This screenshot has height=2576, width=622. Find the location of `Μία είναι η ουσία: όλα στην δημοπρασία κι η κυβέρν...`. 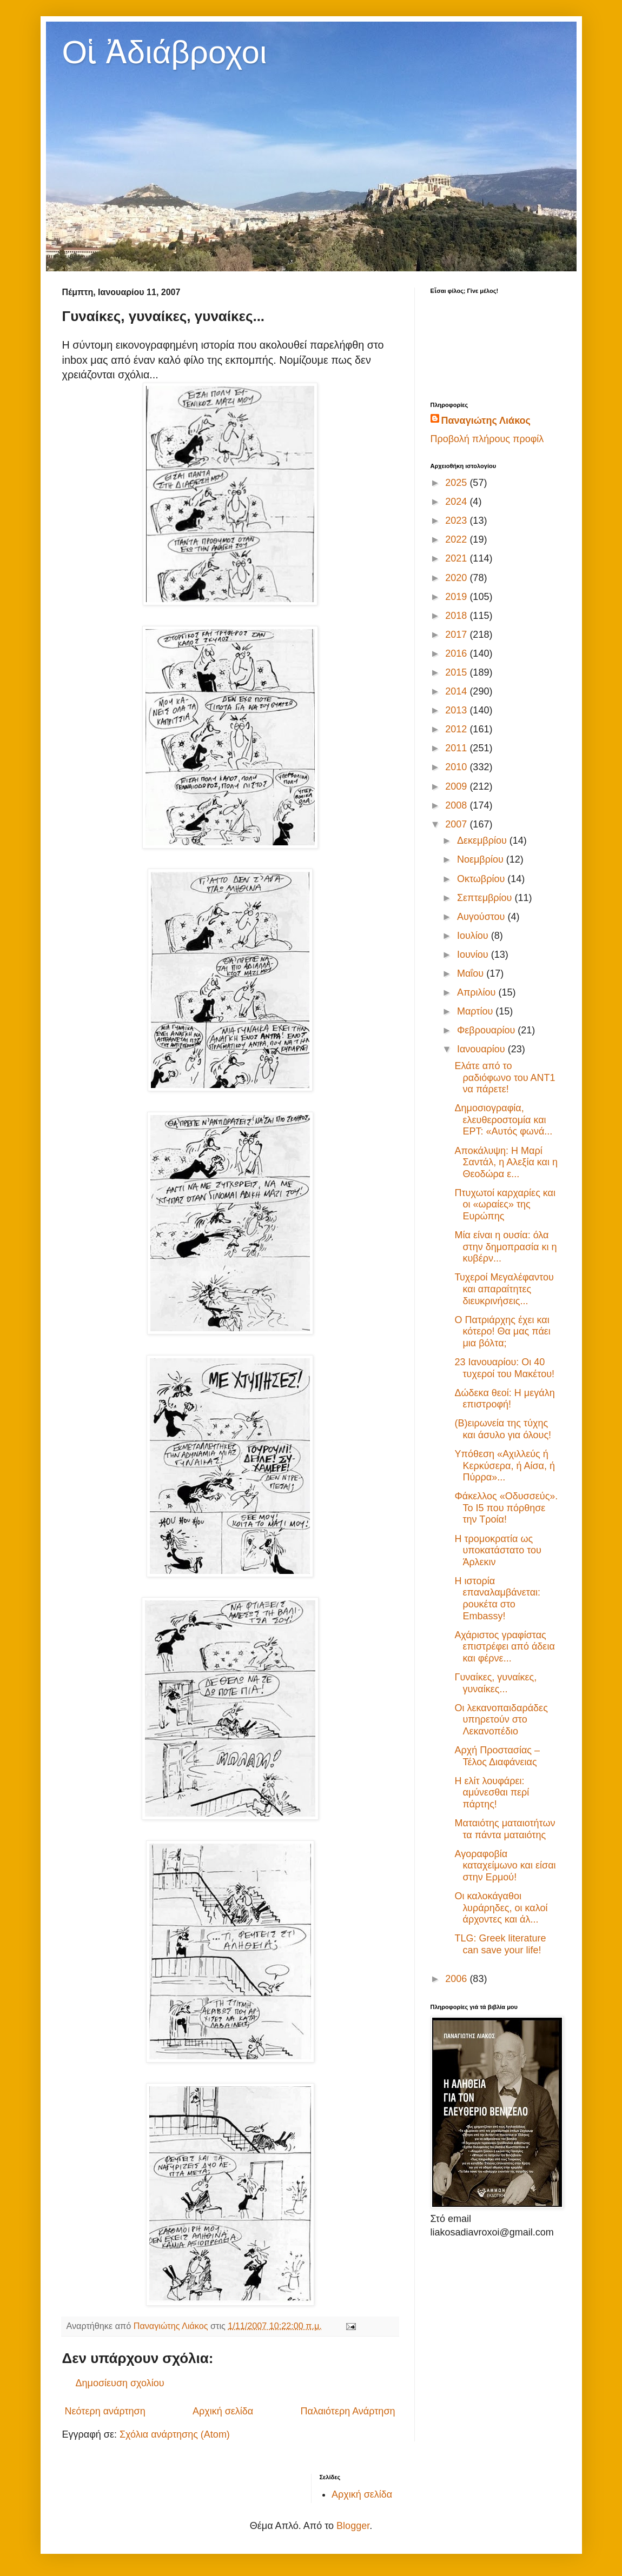

Μία είναι η ουσία: όλα στην δημοπρασία κι η κυβέρν... is located at coordinates (505, 1247).